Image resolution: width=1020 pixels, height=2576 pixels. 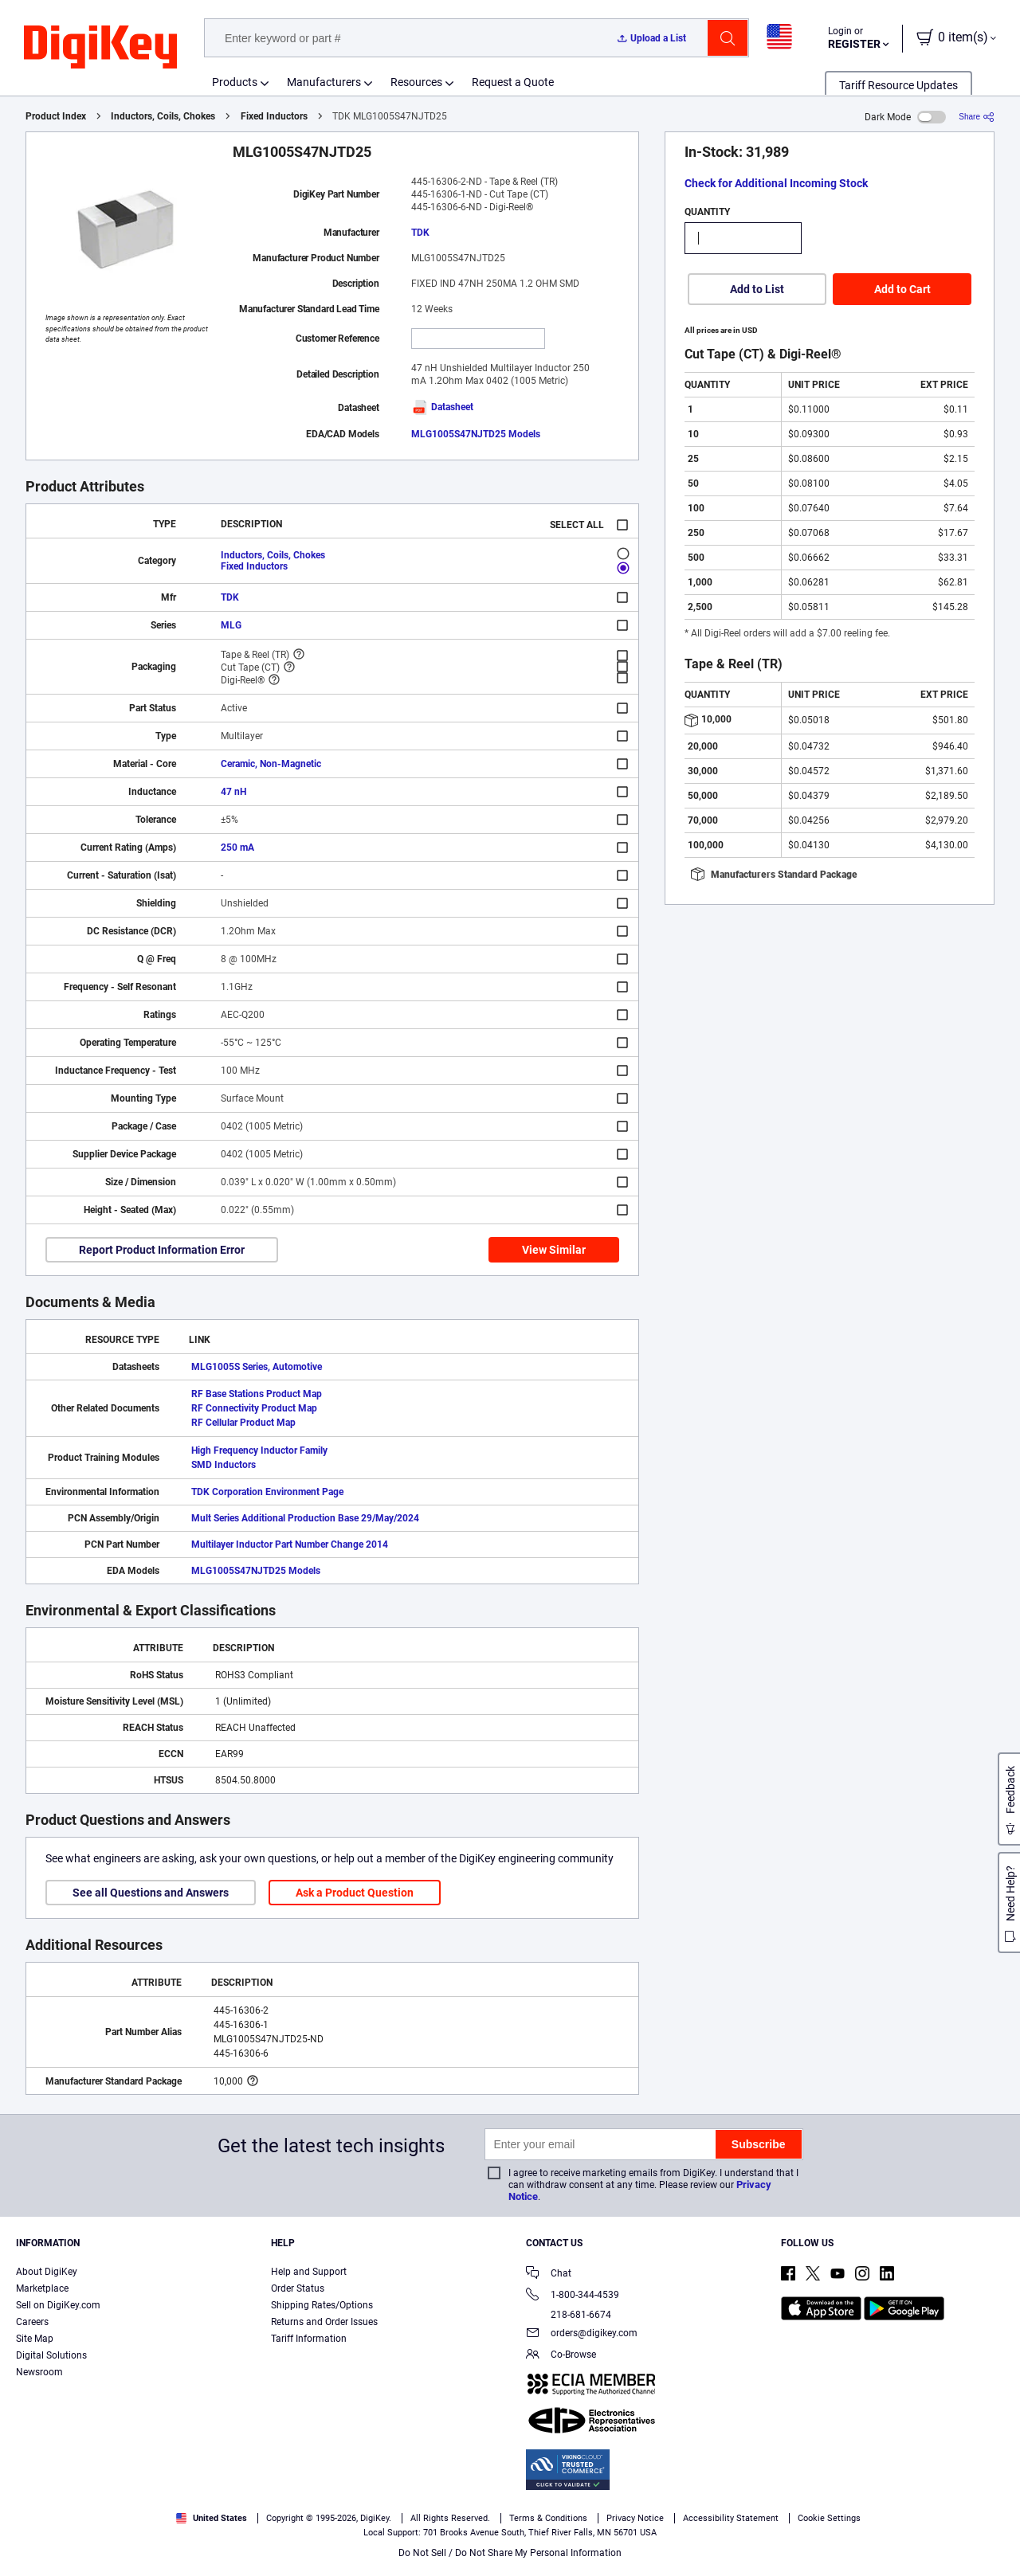 I want to click on Ask a Product Question, so click(x=355, y=1892).